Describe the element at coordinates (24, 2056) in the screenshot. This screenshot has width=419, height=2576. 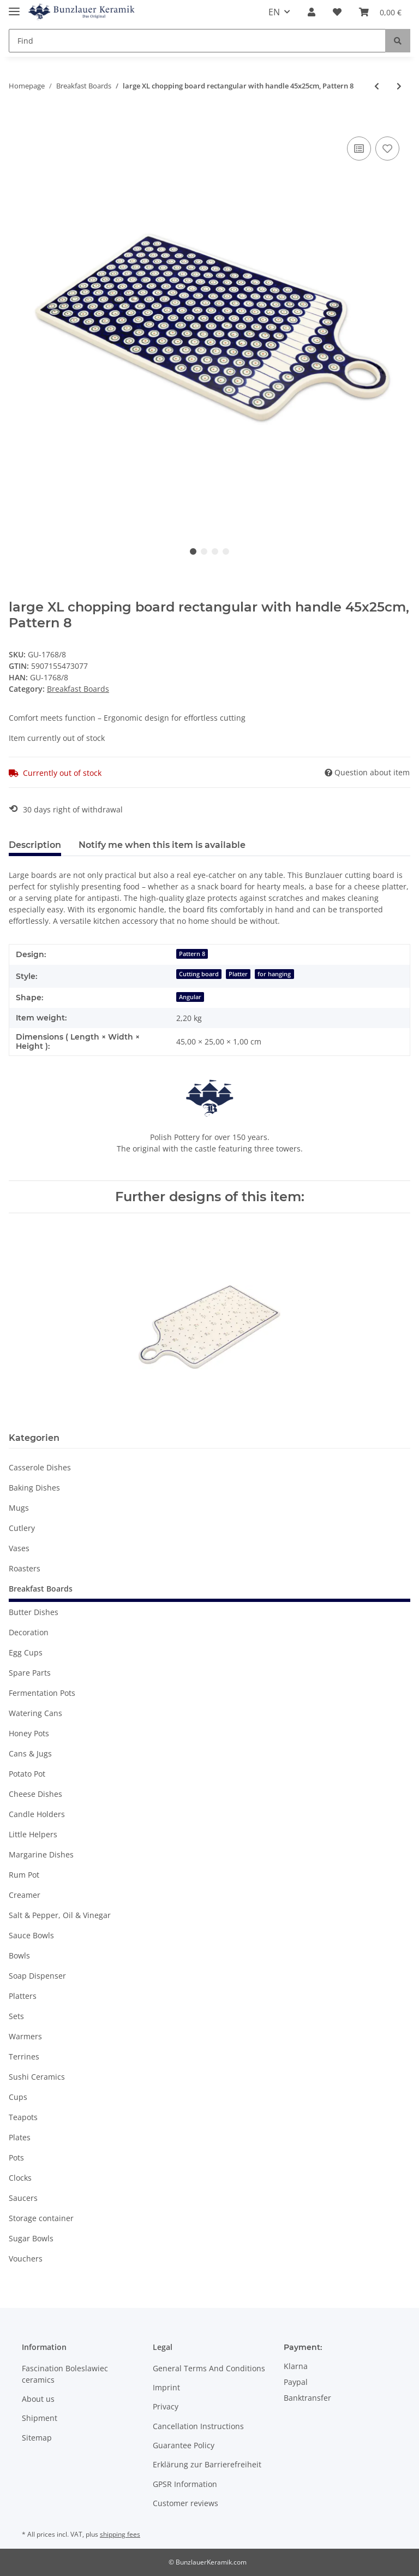
I see `Terrines` at that location.